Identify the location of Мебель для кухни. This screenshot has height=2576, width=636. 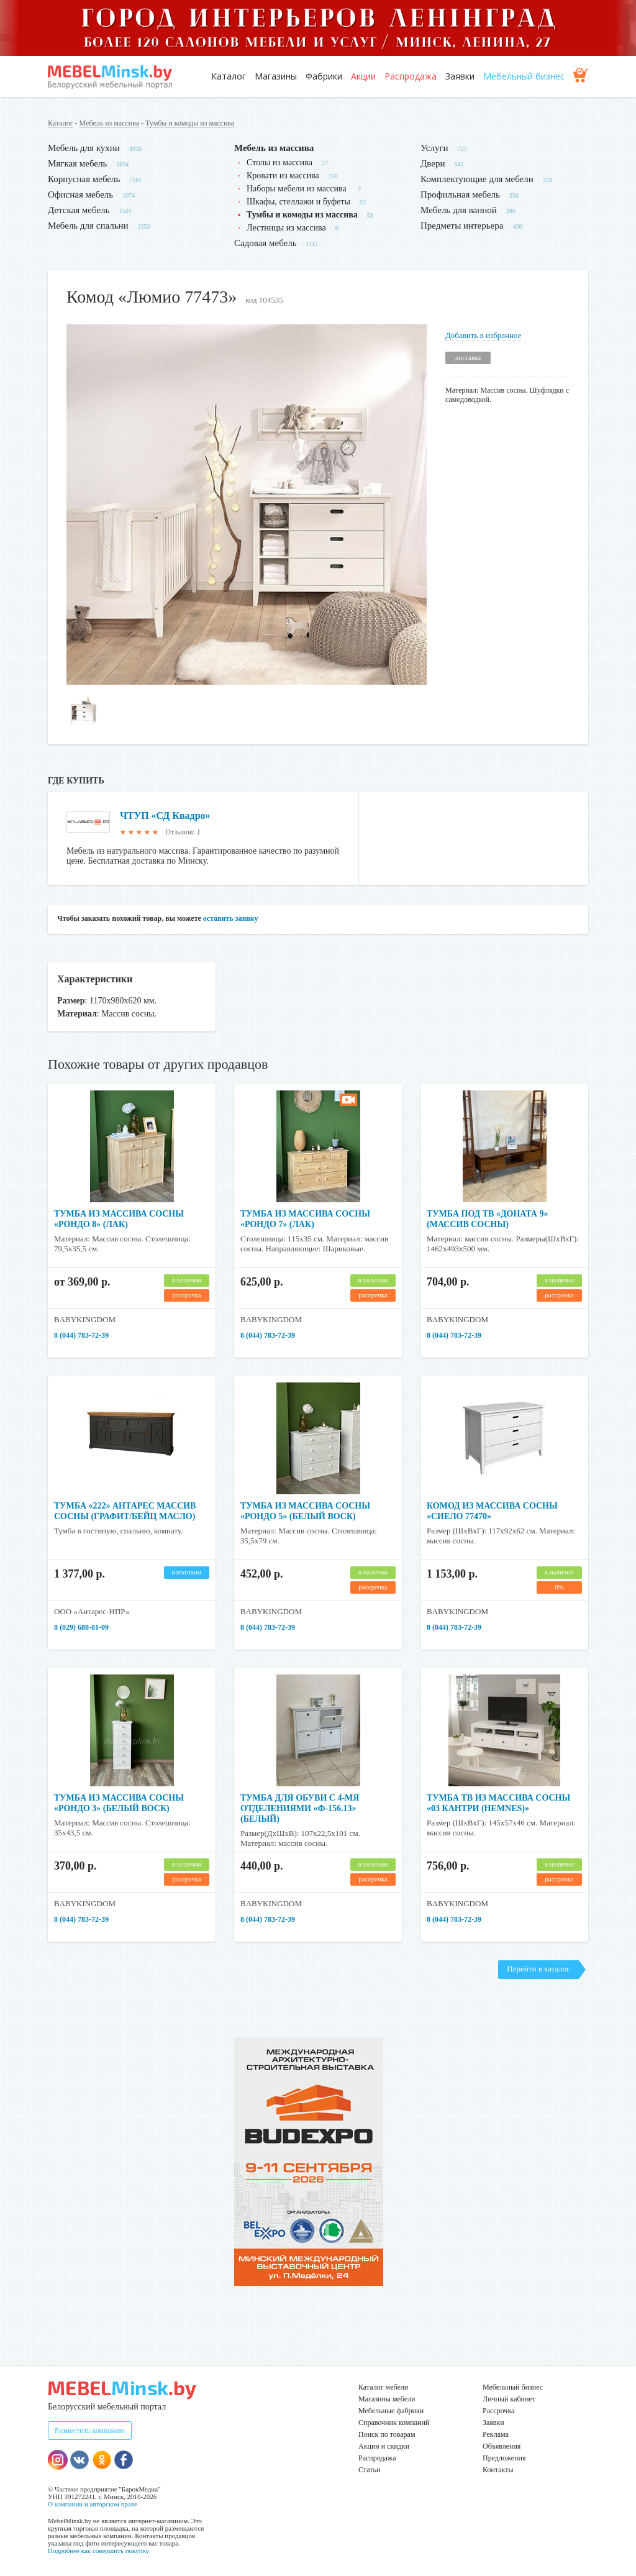
(84, 148).